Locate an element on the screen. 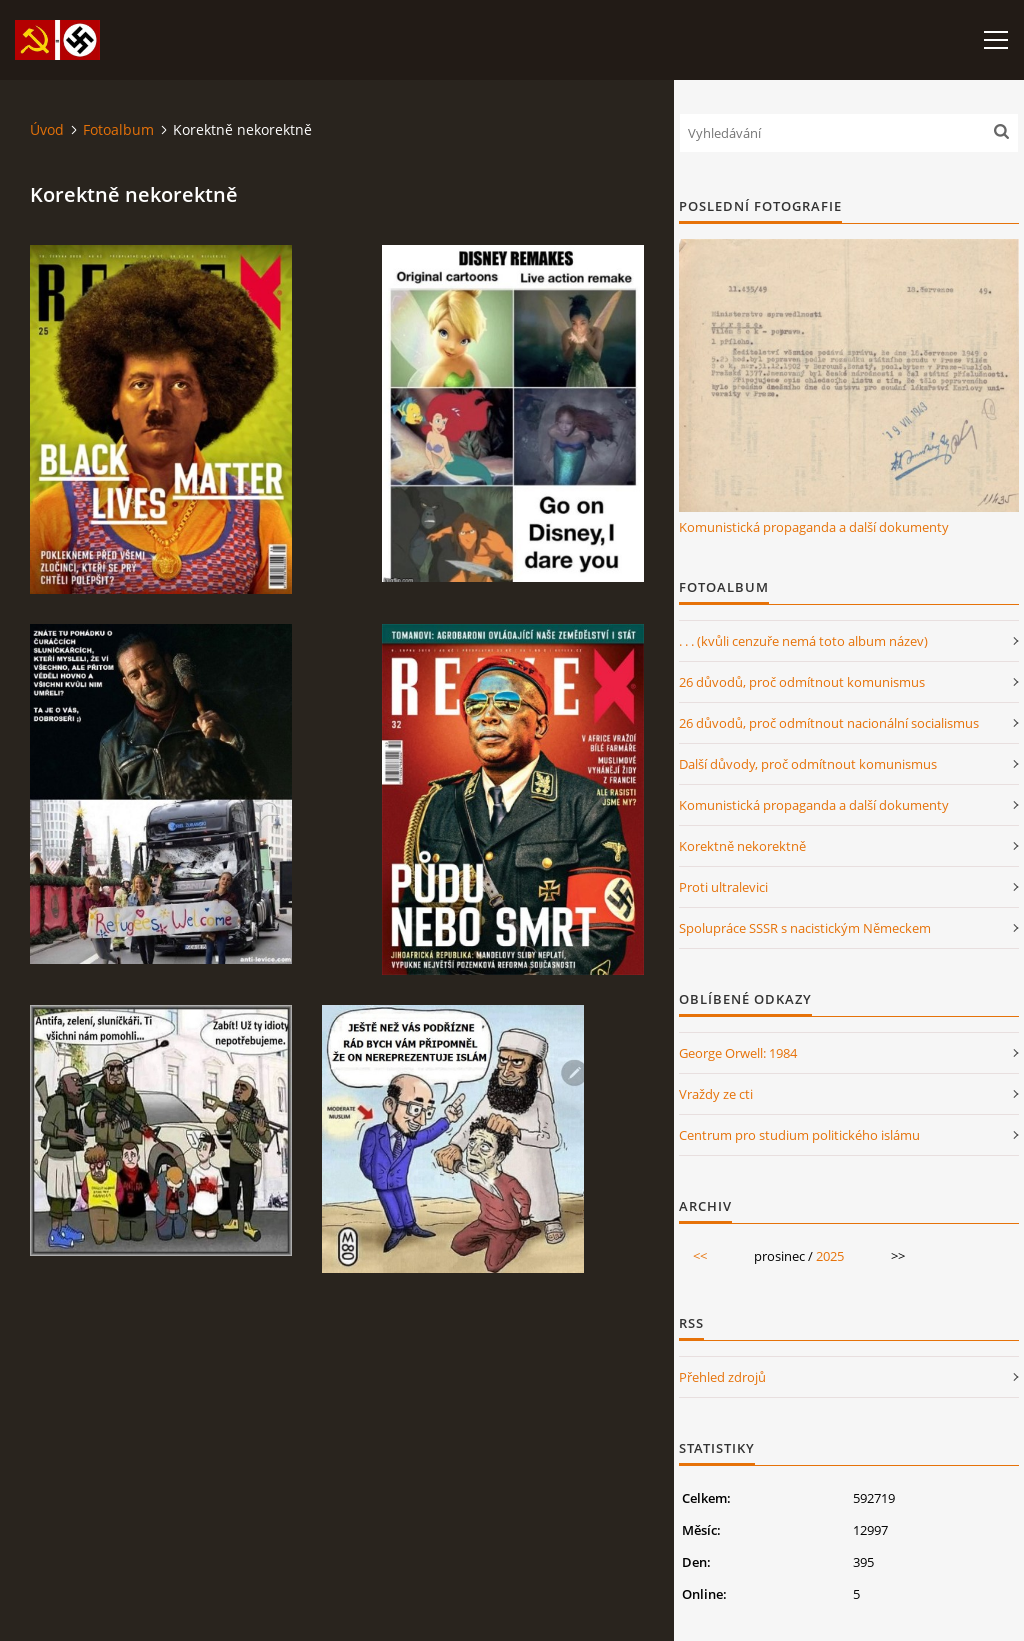  Centrum pro studium politického islámu is located at coordinates (799, 1135).